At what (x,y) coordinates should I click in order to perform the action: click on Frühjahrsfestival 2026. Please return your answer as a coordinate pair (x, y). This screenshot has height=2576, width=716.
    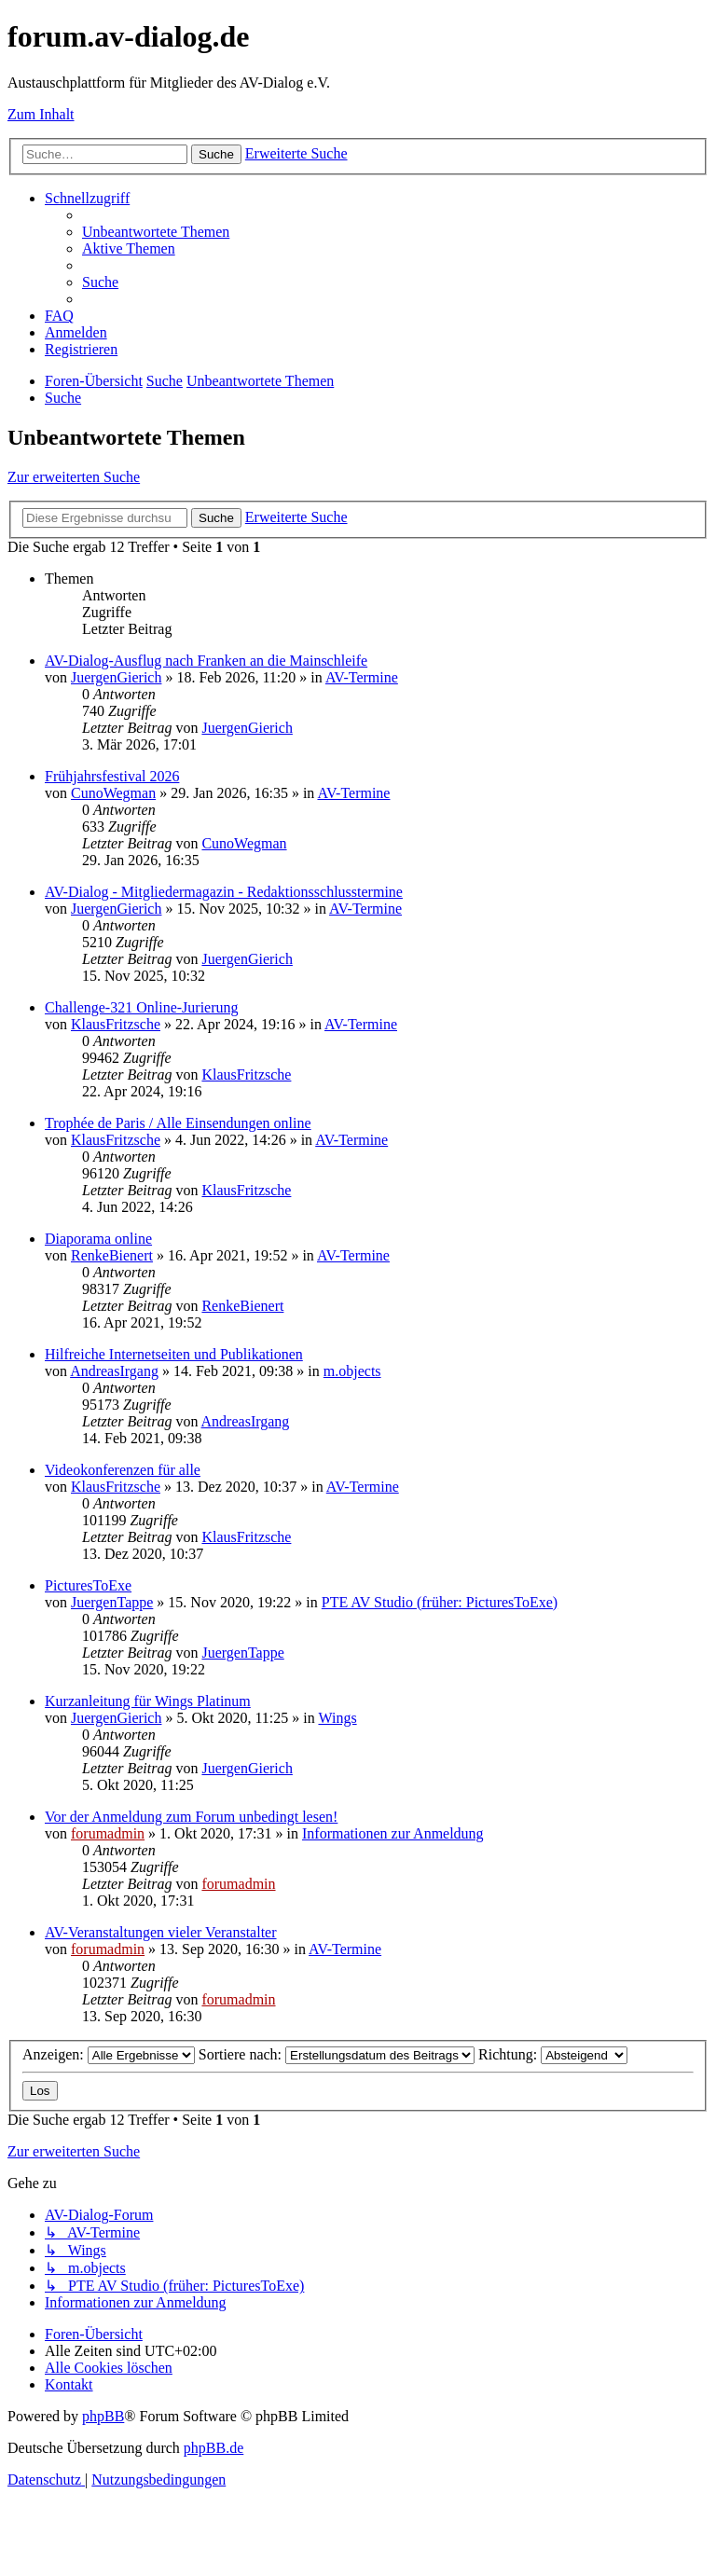
    Looking at the image, I should click on (112, 776).